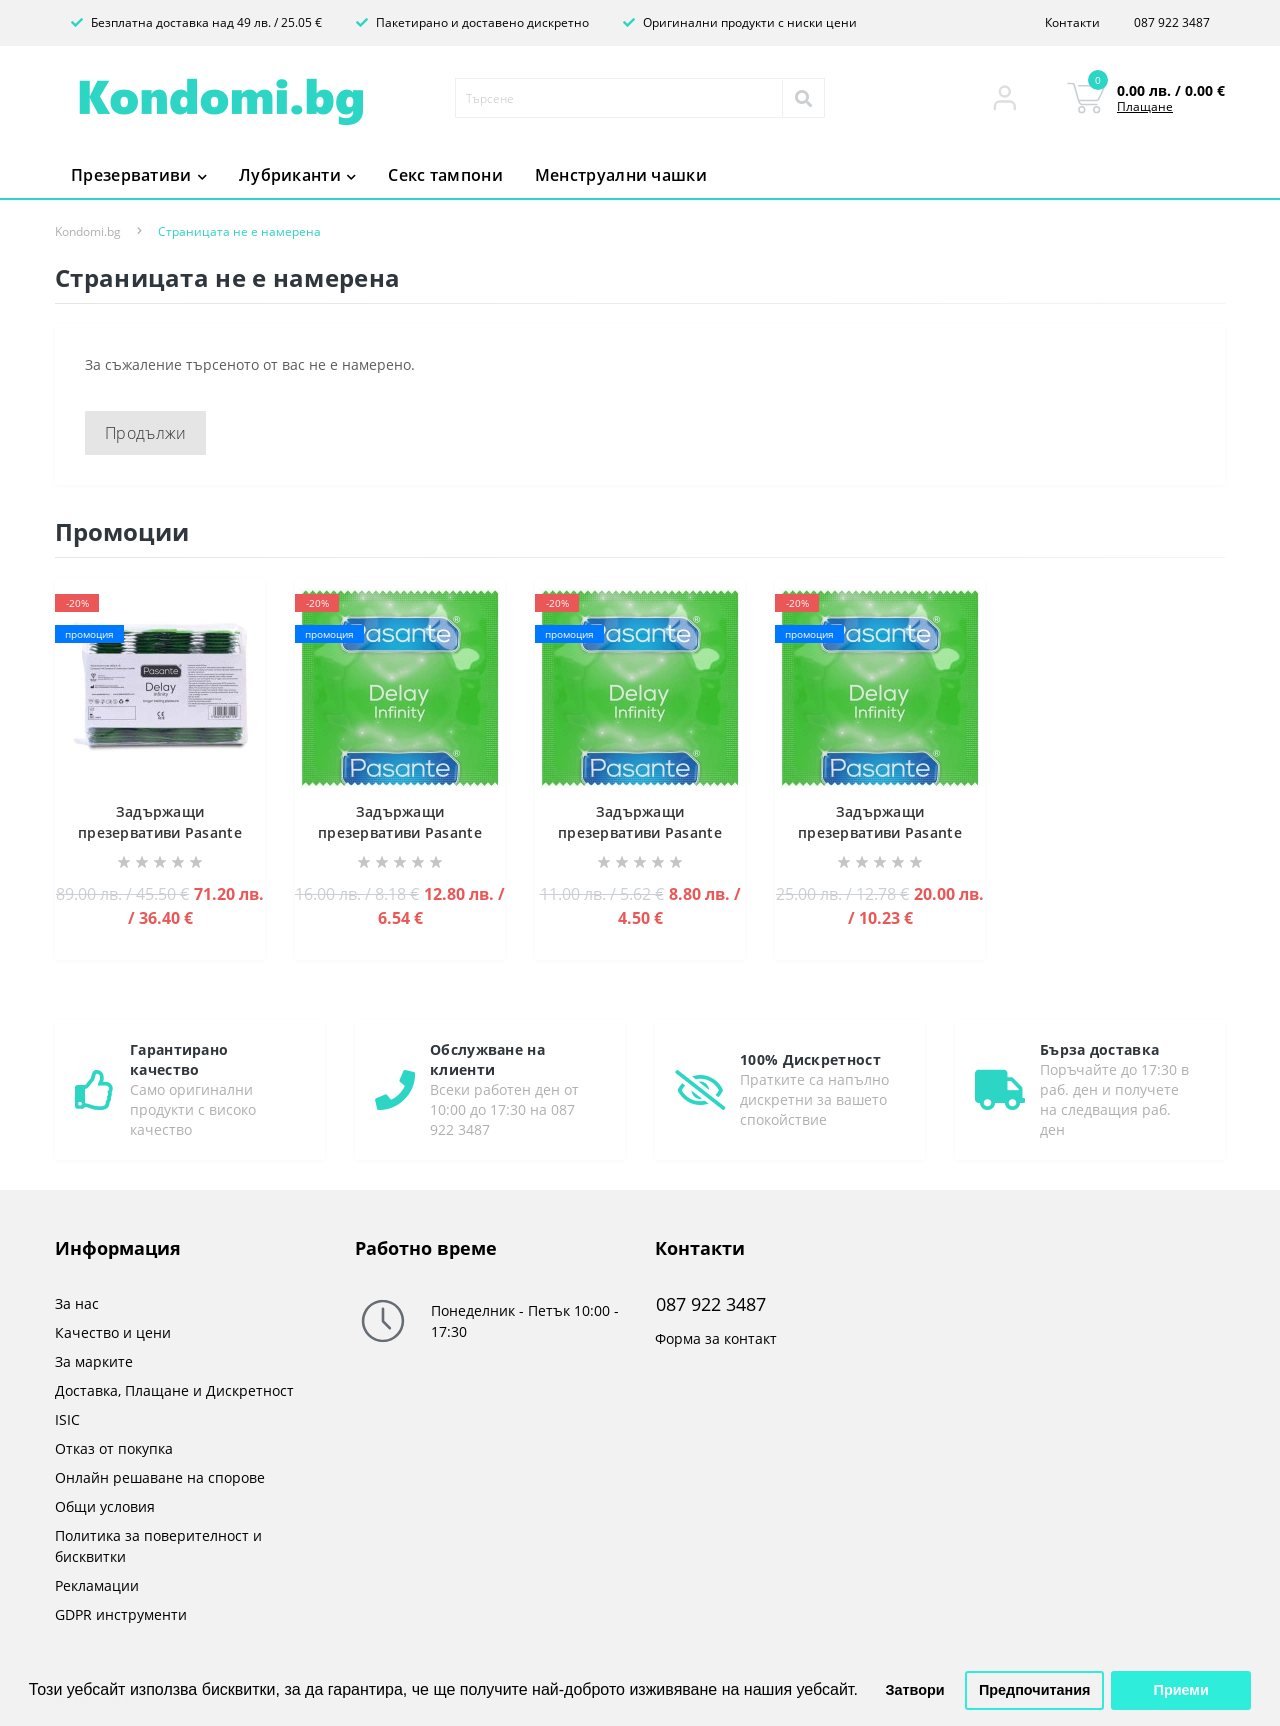 The width and height of the screenshot is (1280, 1726). I want to click on Контакти, so click(1072, 22).